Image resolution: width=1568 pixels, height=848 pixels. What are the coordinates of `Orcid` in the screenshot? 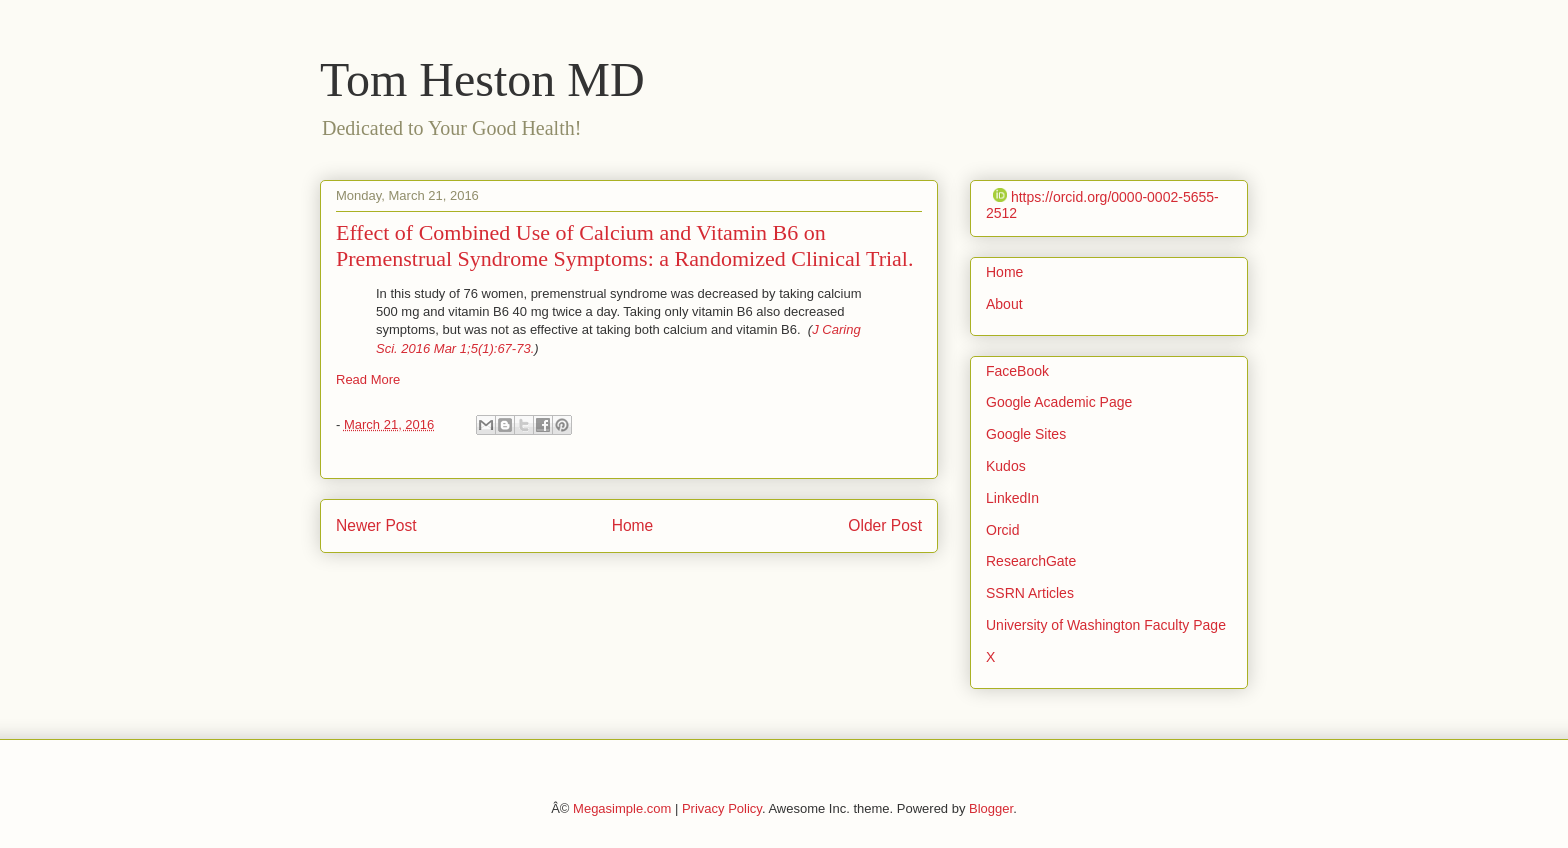 It's located at (1002, 530).